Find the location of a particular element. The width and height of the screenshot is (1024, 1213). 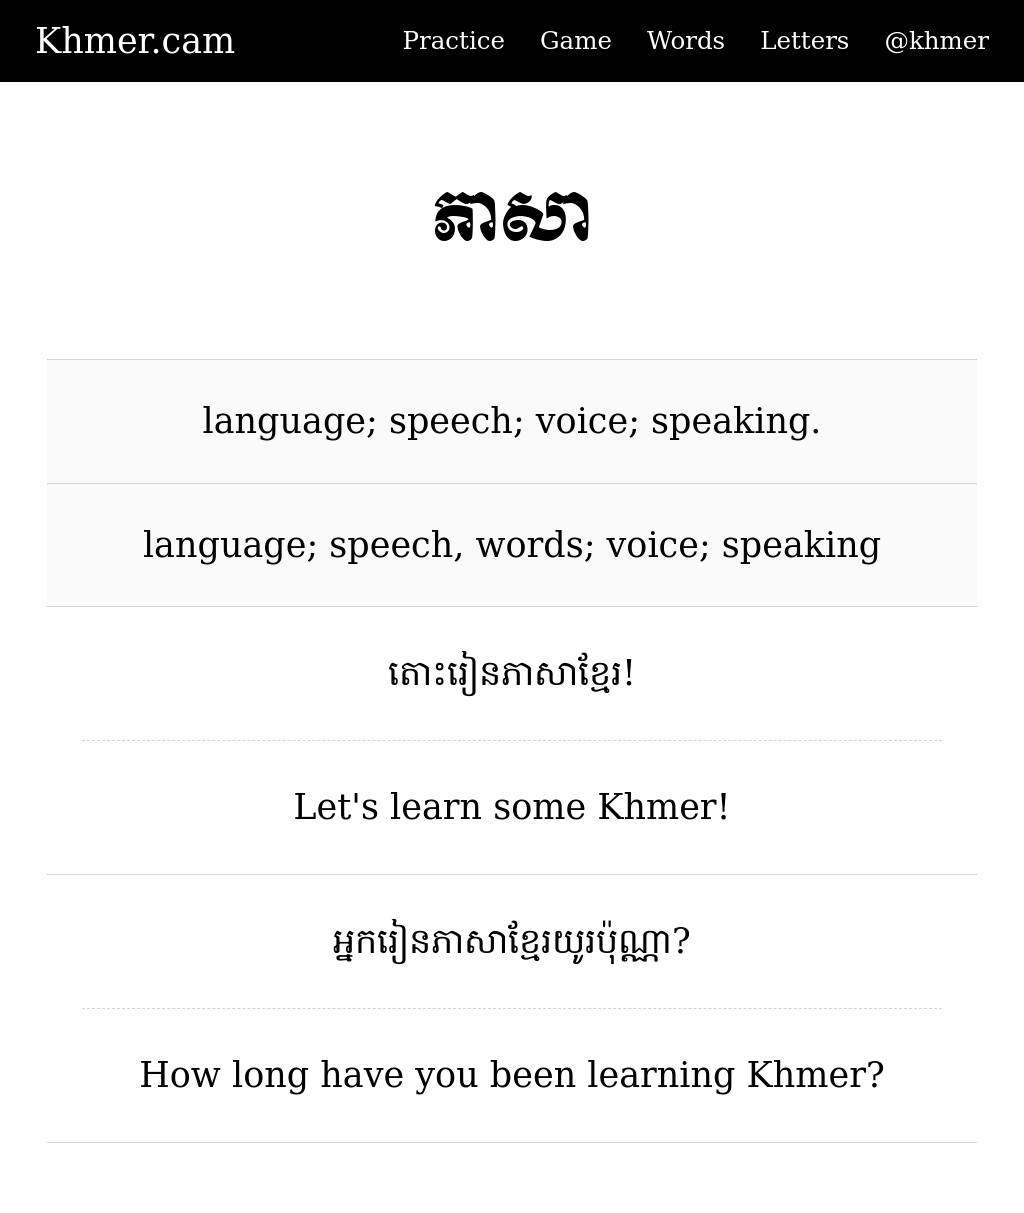

តោះ is located at coordinates (417, 673).